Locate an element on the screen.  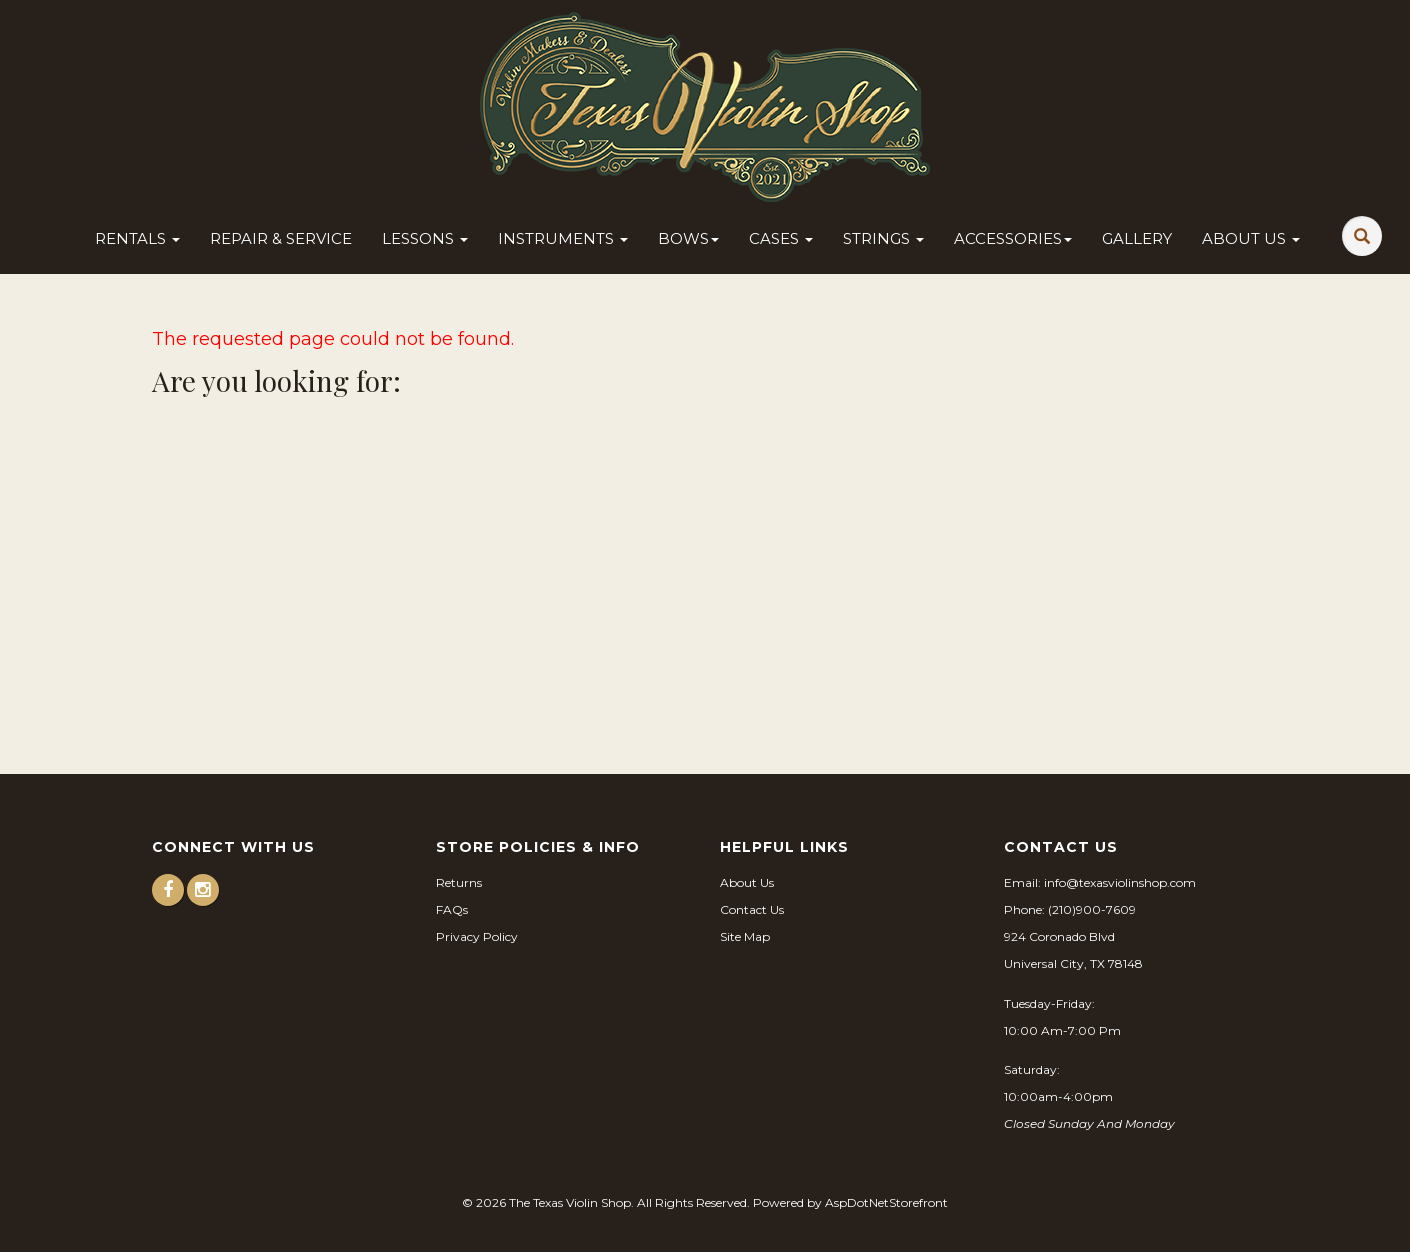
Accessories is located at coordinates (1013, 238).